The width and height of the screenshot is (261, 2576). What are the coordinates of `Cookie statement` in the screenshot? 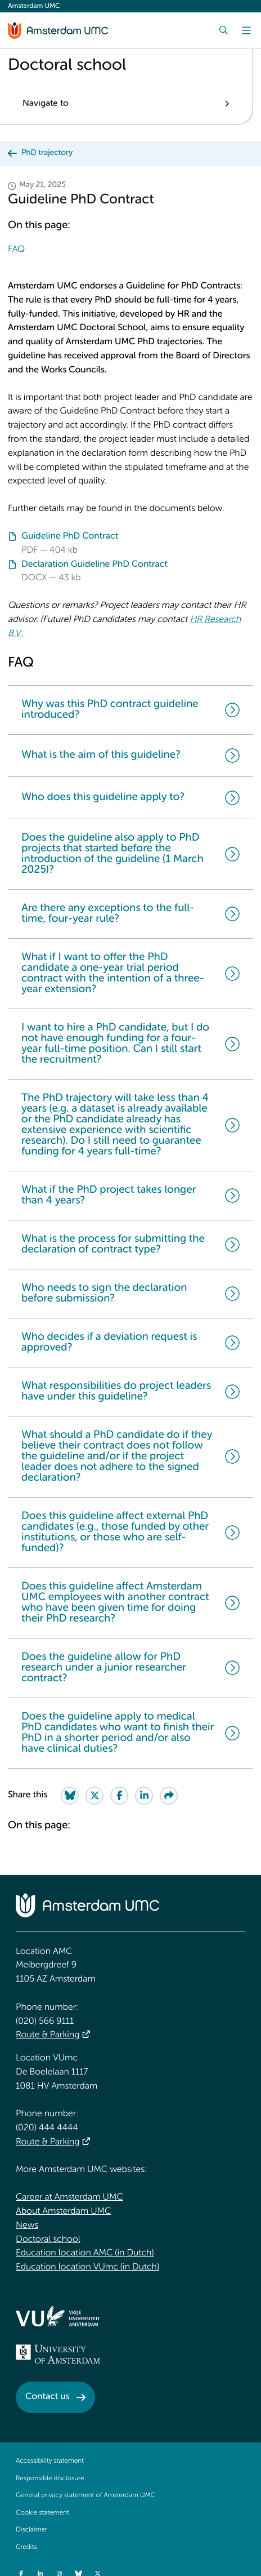 It's located at (42, 2513).